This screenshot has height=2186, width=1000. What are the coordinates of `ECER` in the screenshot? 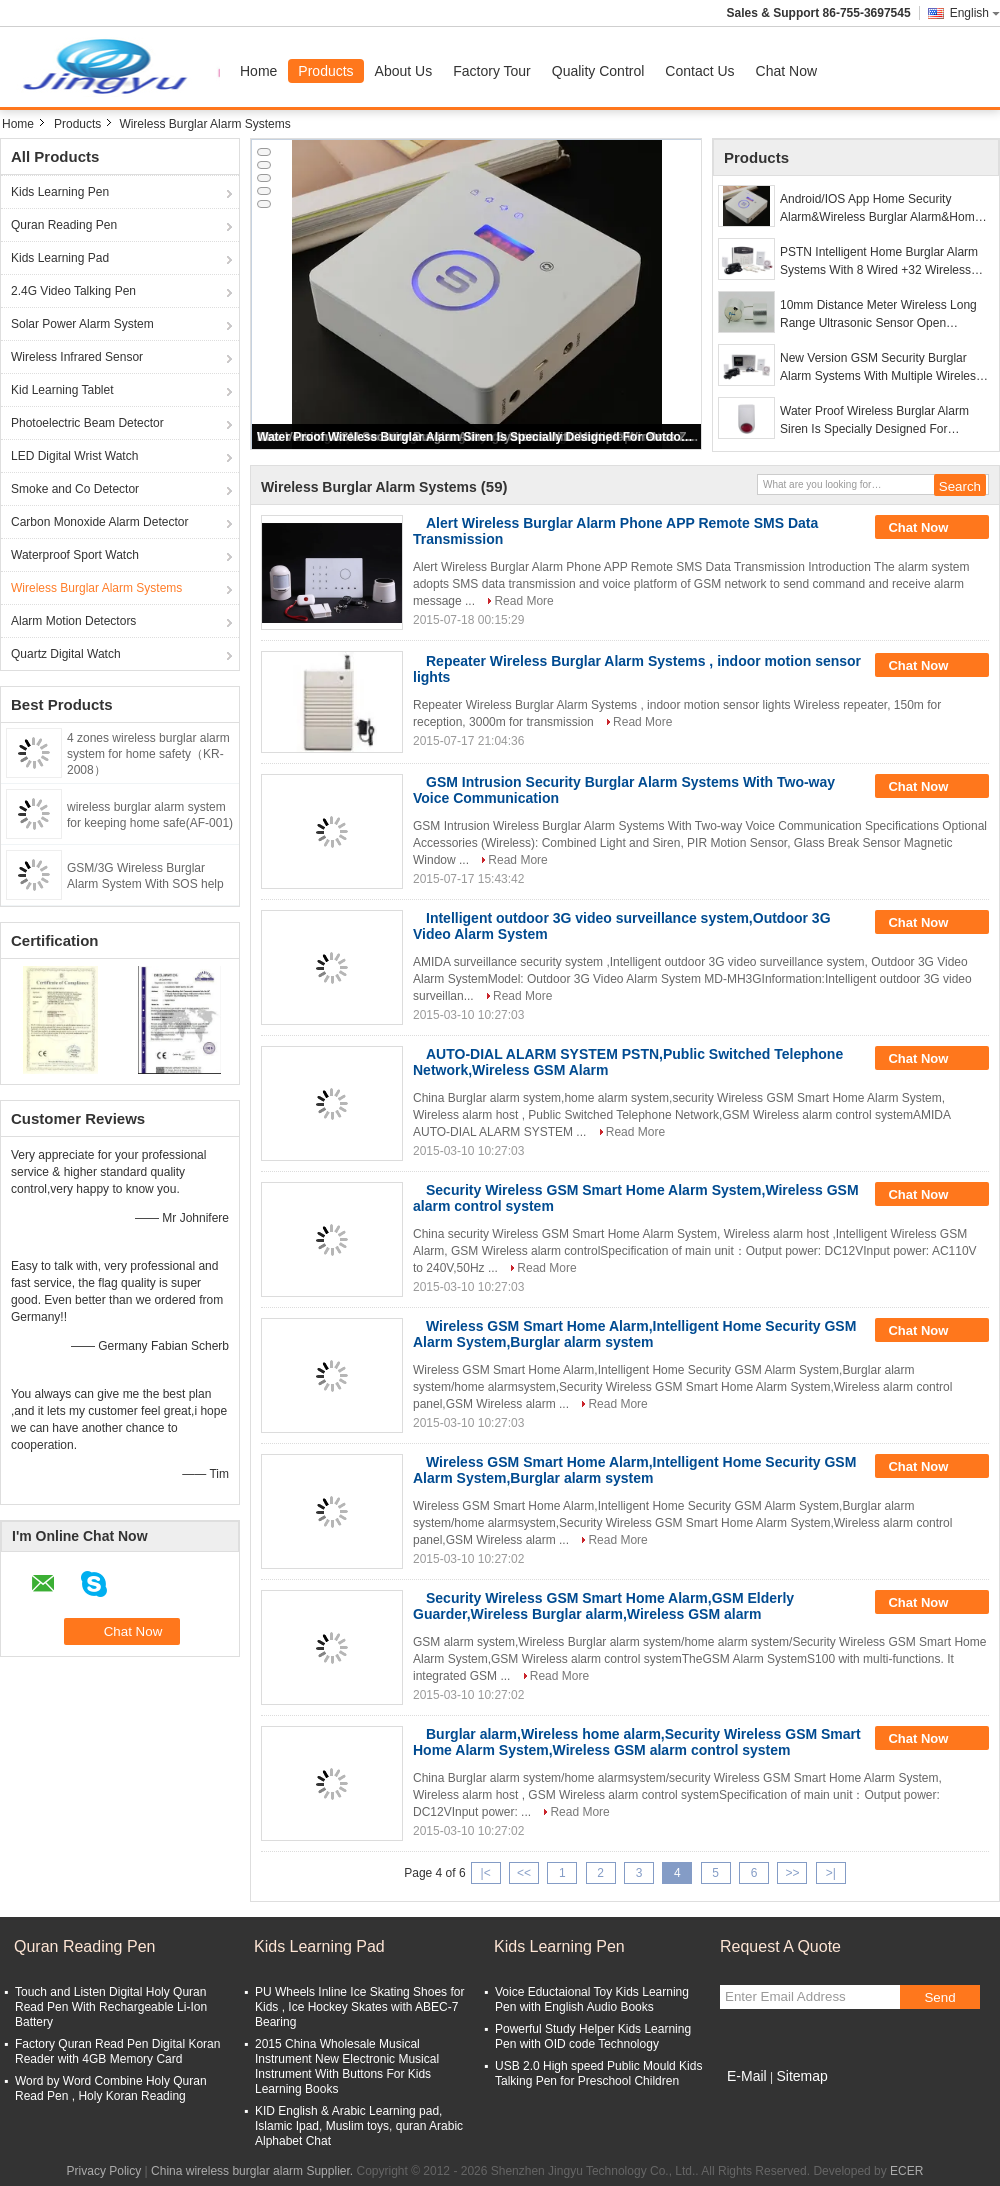 It's located at (906, 2171).